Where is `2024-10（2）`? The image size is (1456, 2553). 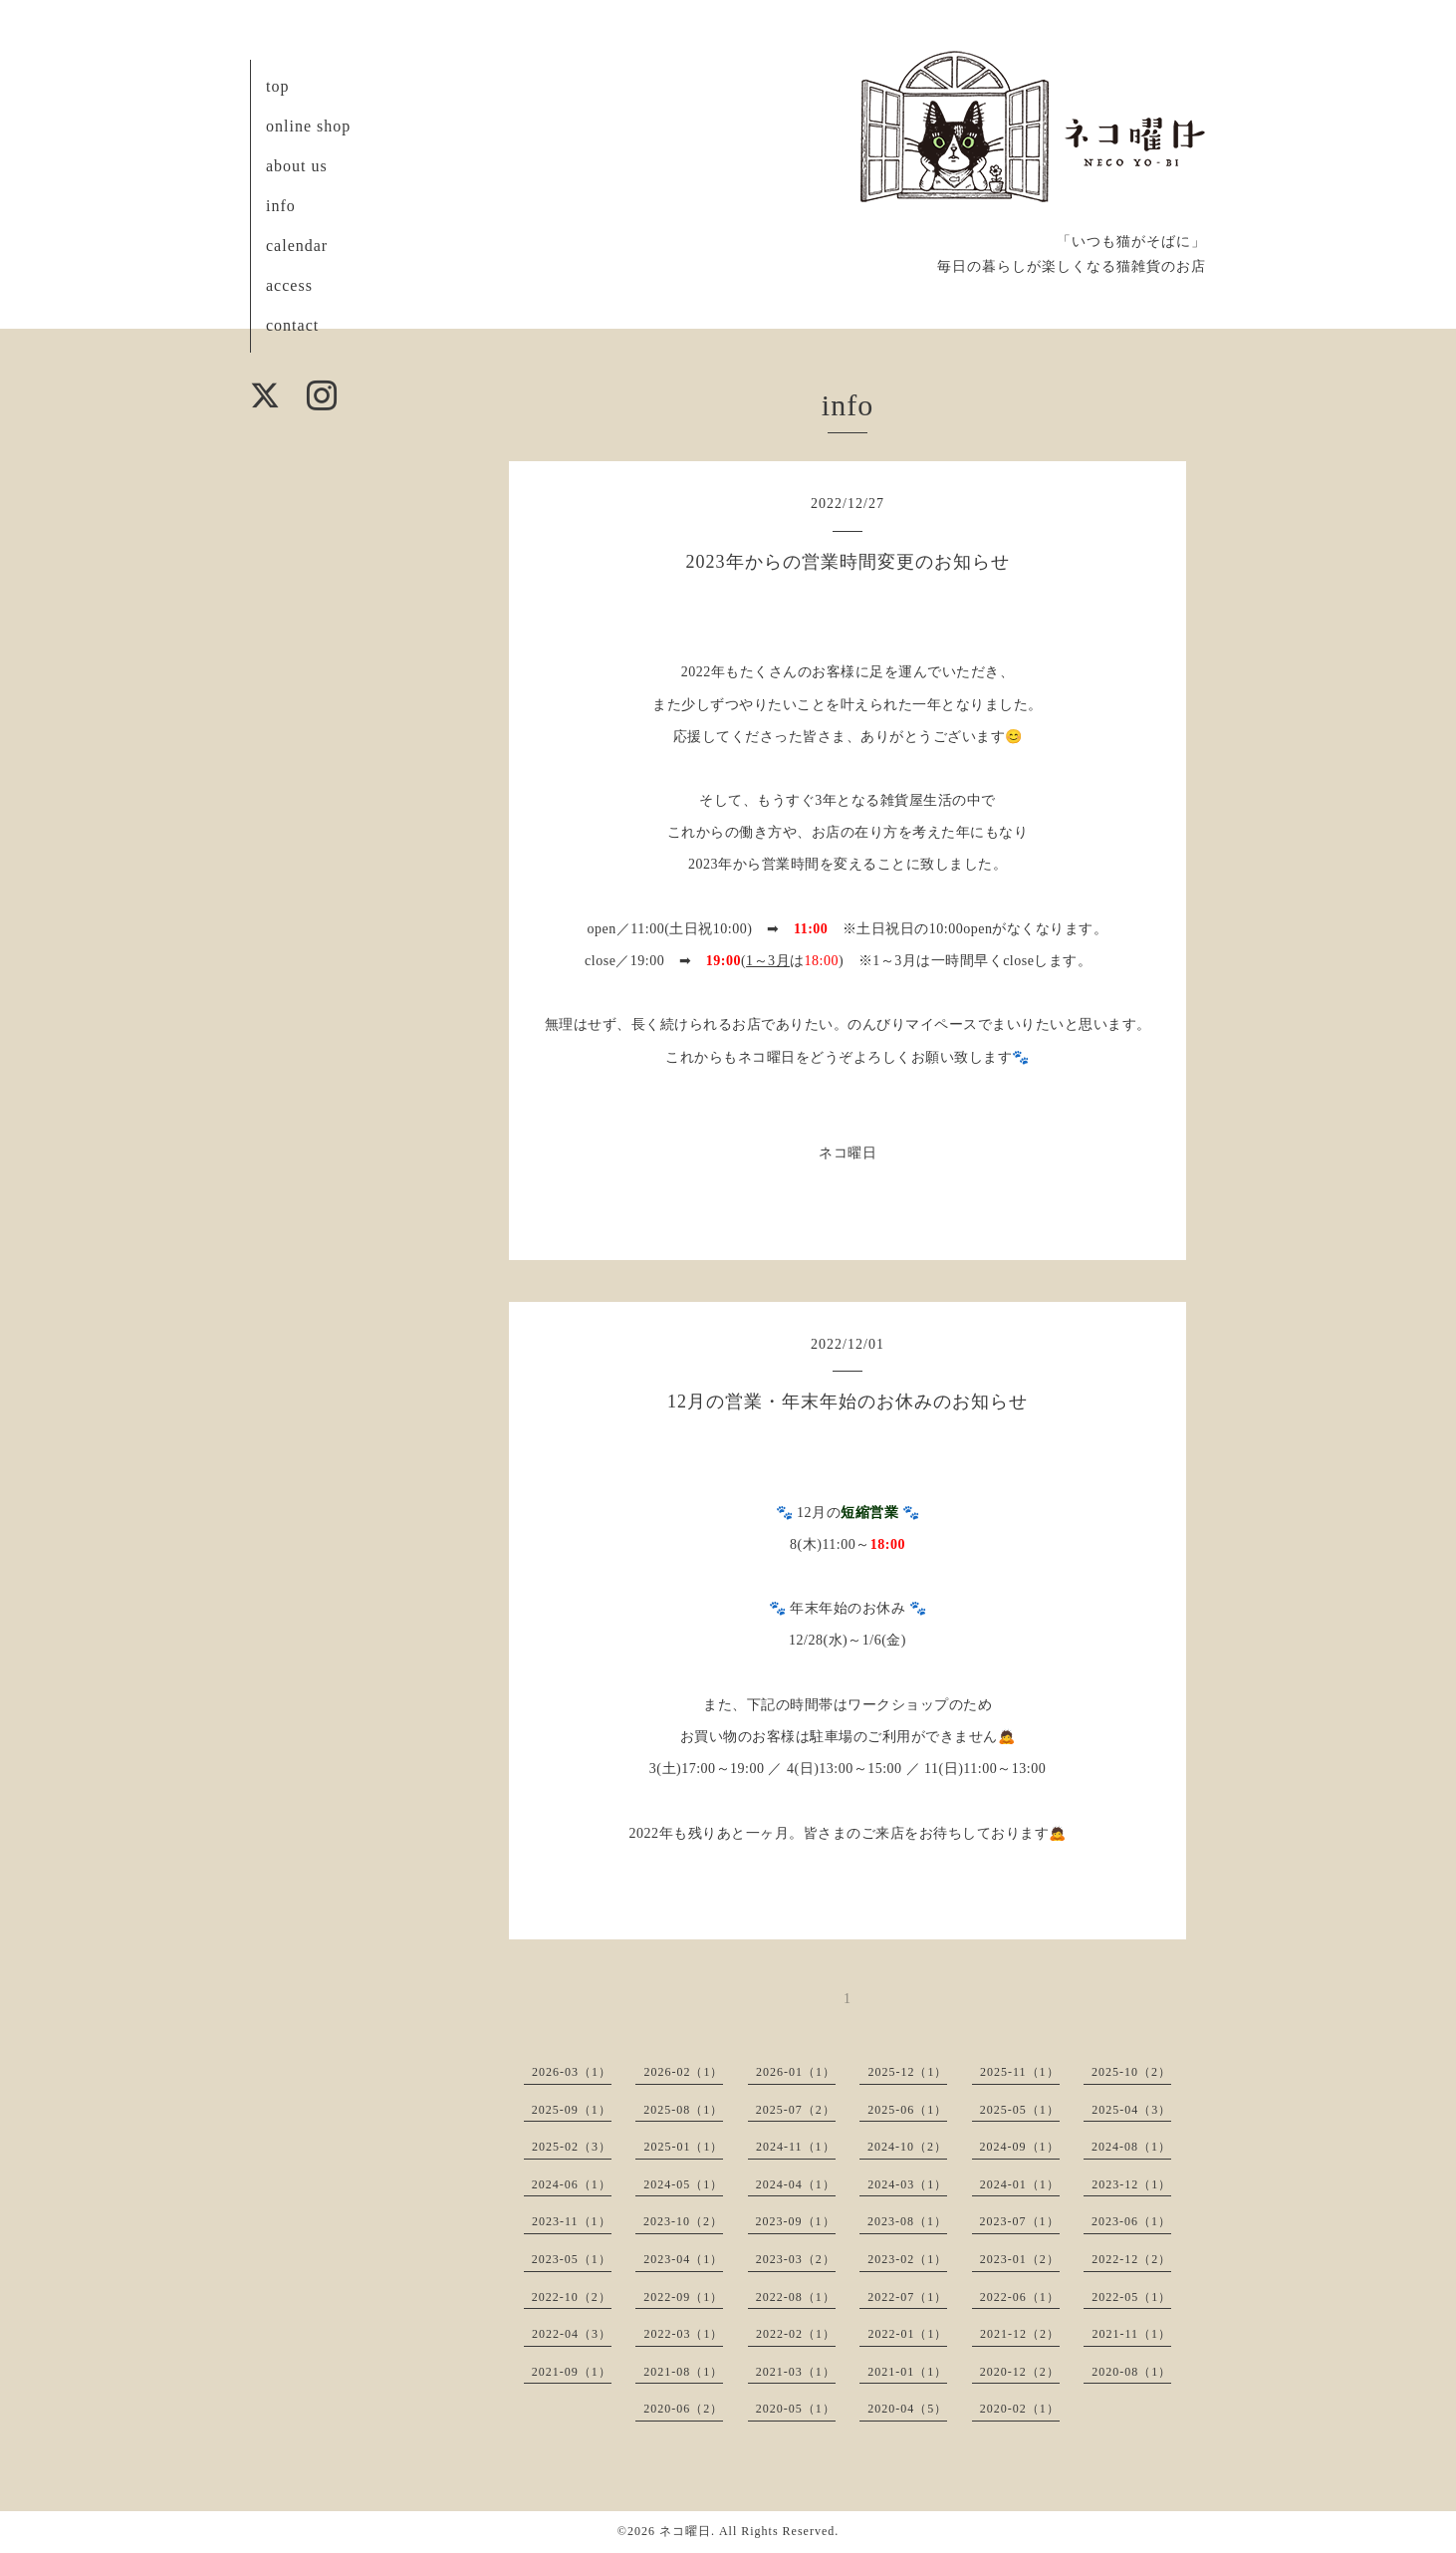 2024-10（2） is located at coordinates (907, 2147).